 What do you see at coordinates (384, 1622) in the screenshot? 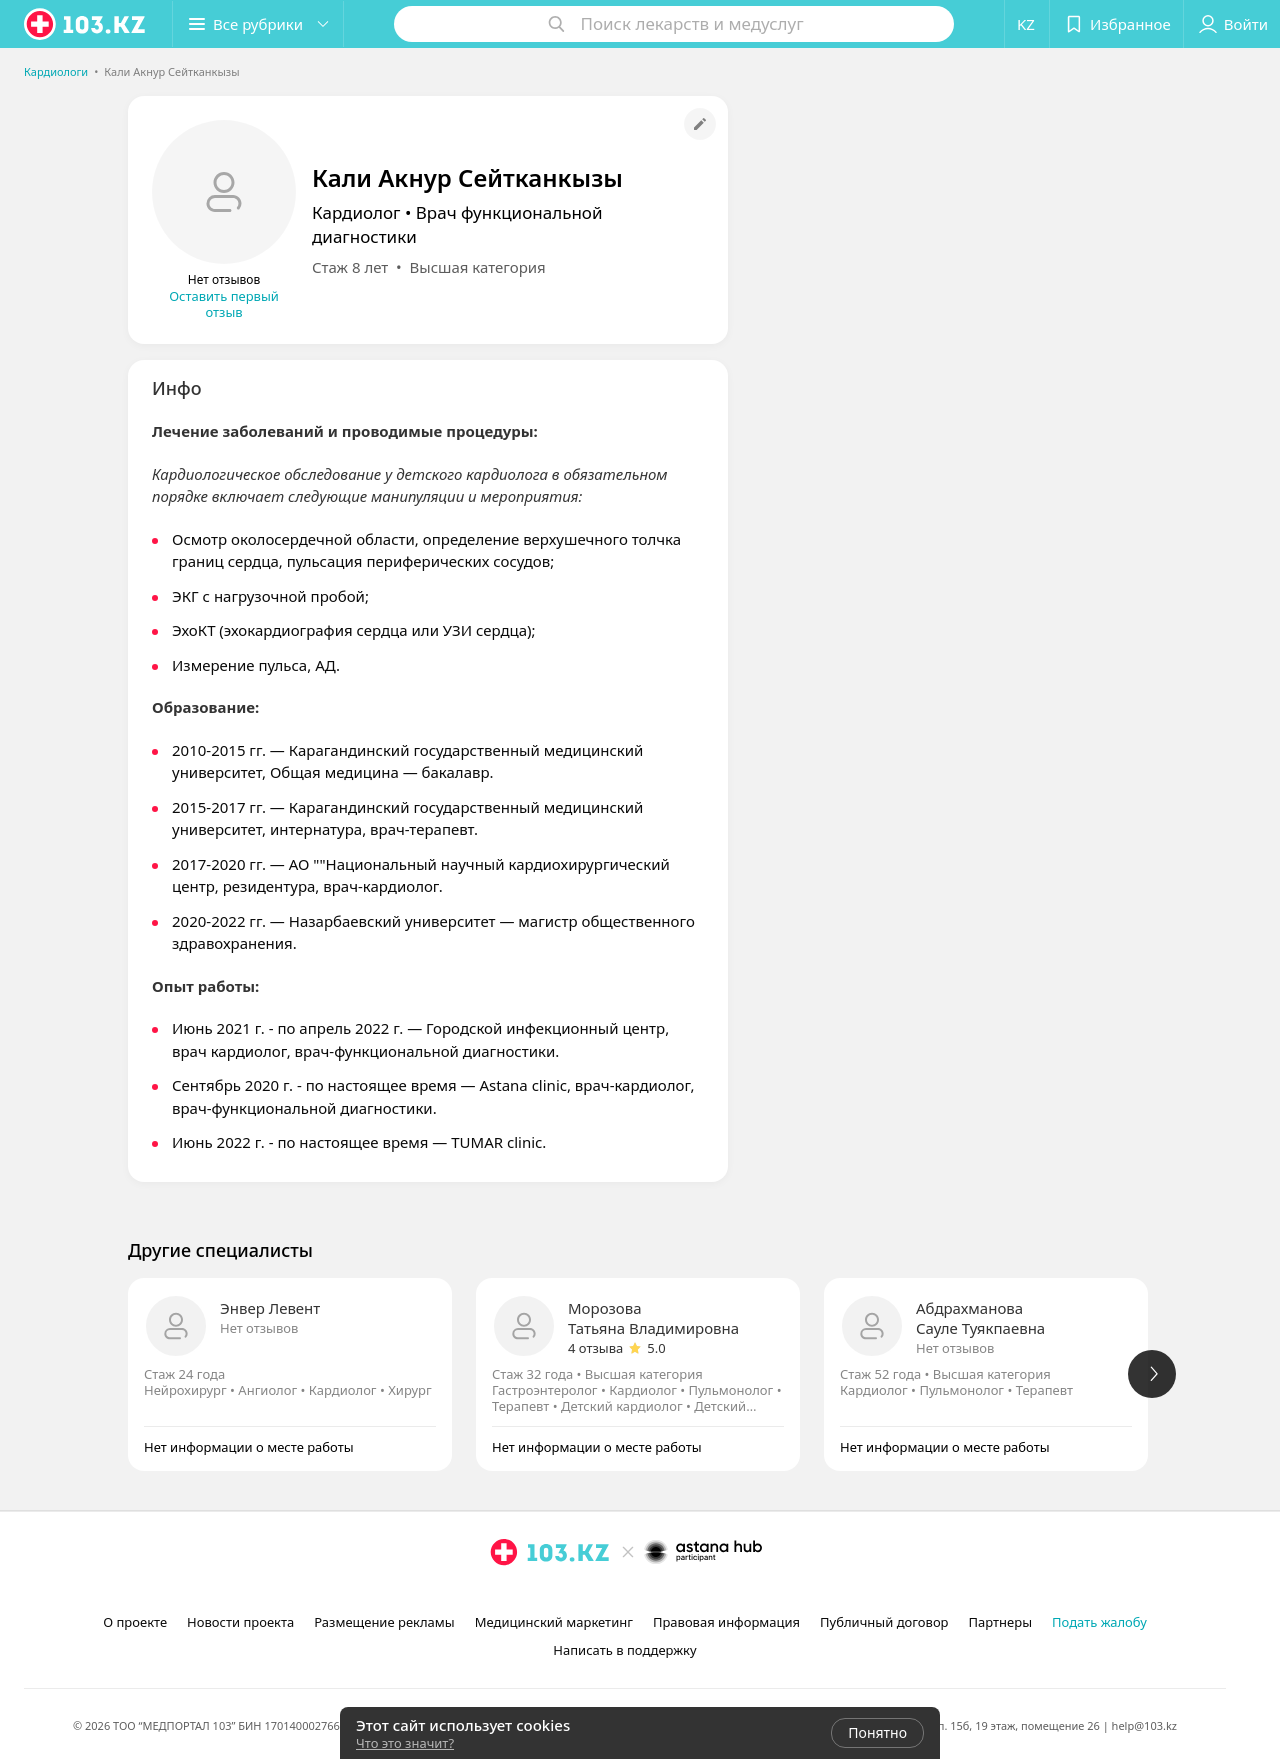
I see `Размещение рекламы` at bounding box center [384, 1622].